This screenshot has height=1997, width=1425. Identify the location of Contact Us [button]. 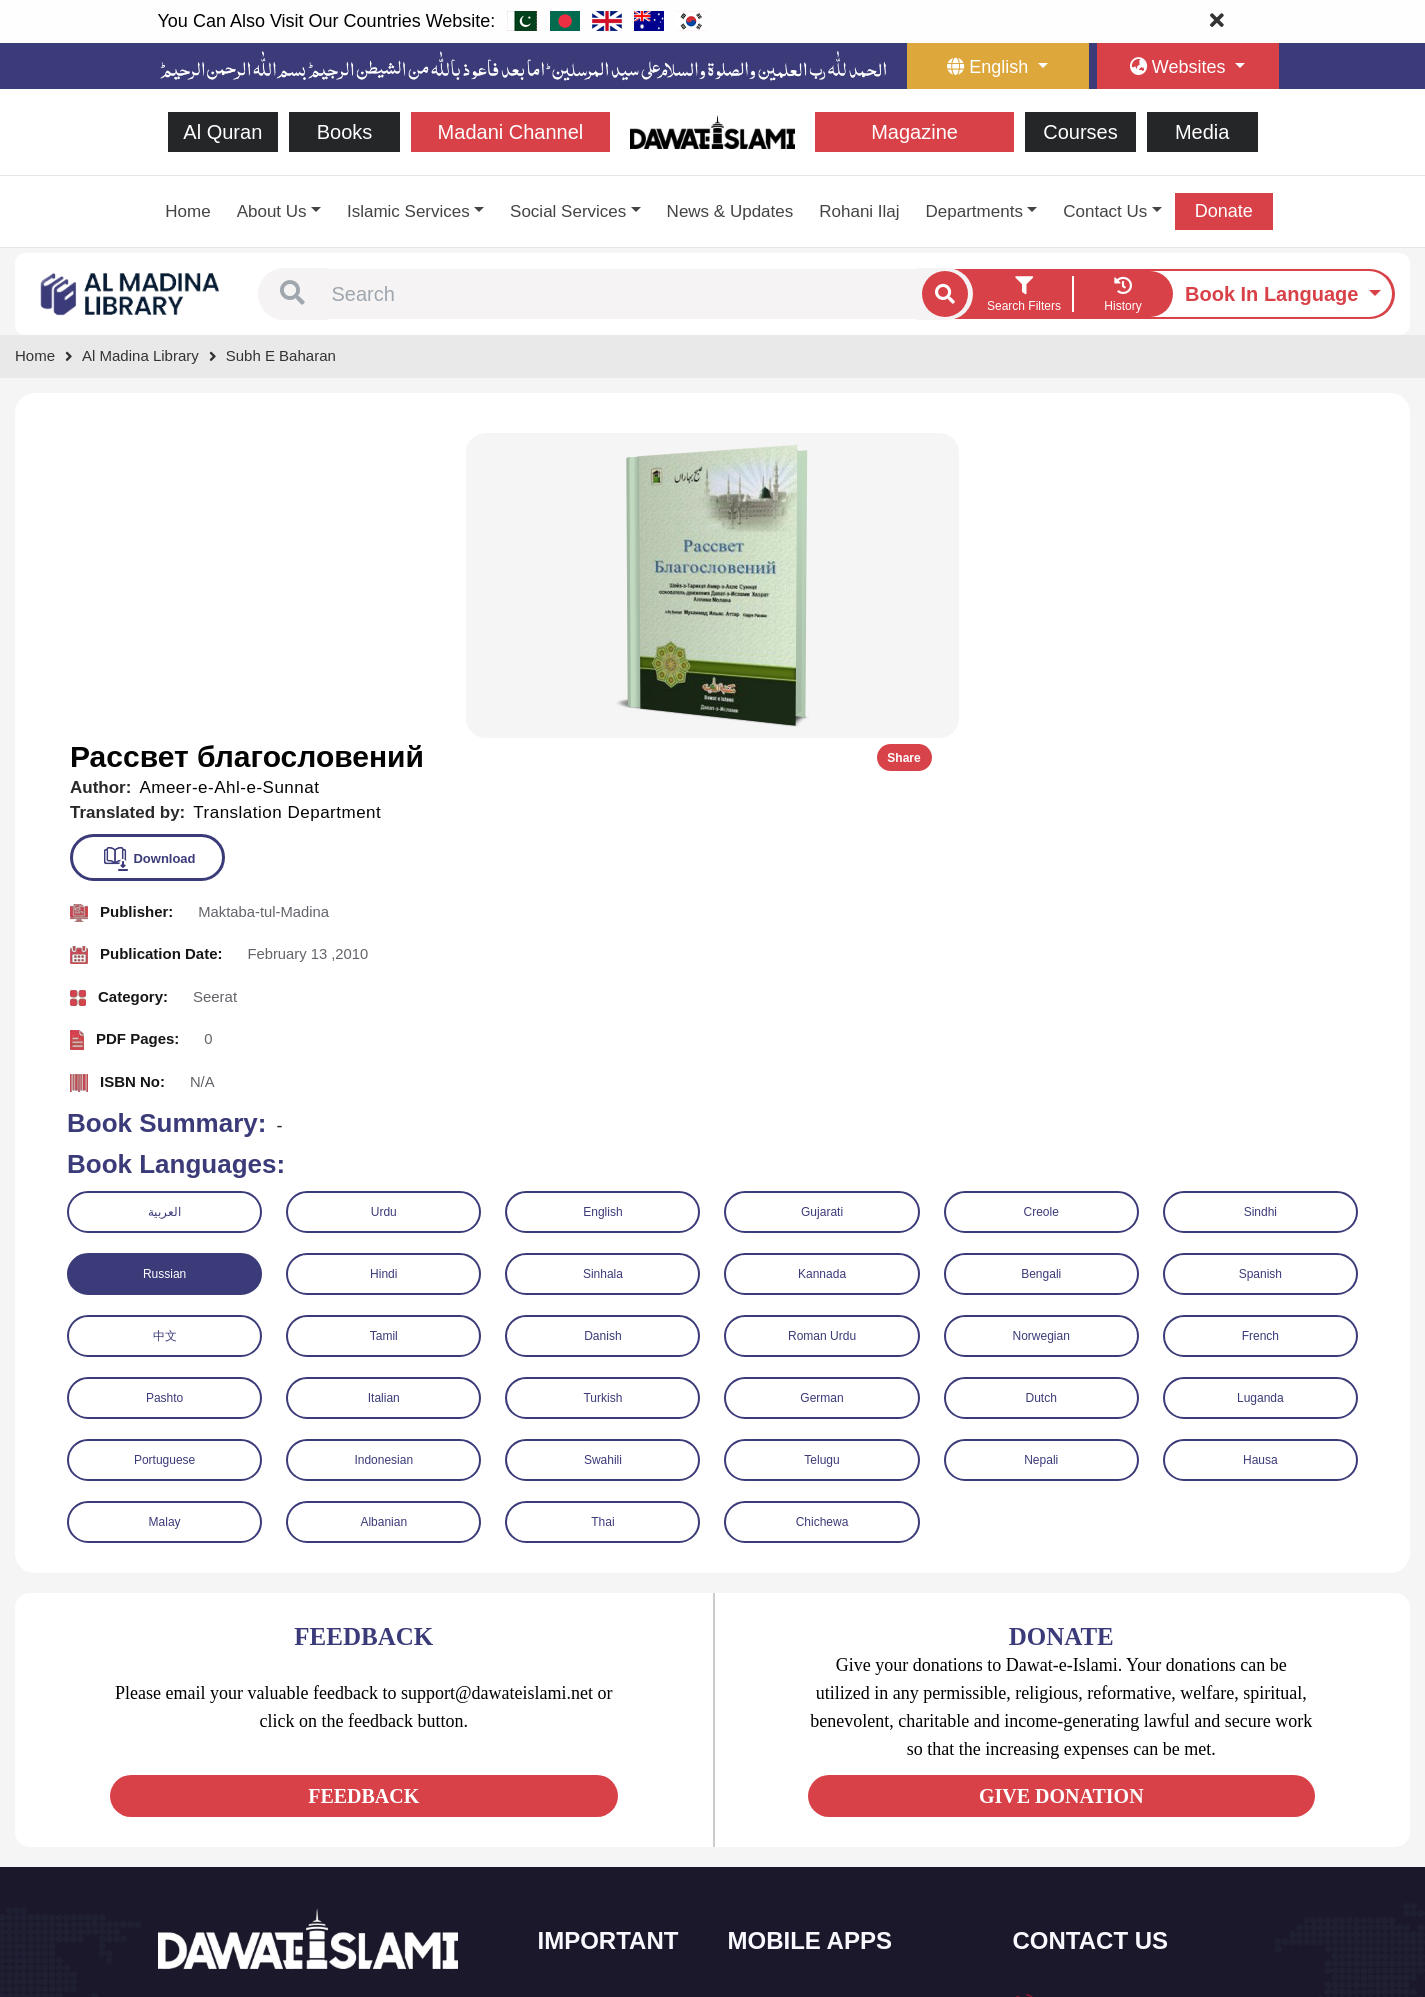
(1105, 211).